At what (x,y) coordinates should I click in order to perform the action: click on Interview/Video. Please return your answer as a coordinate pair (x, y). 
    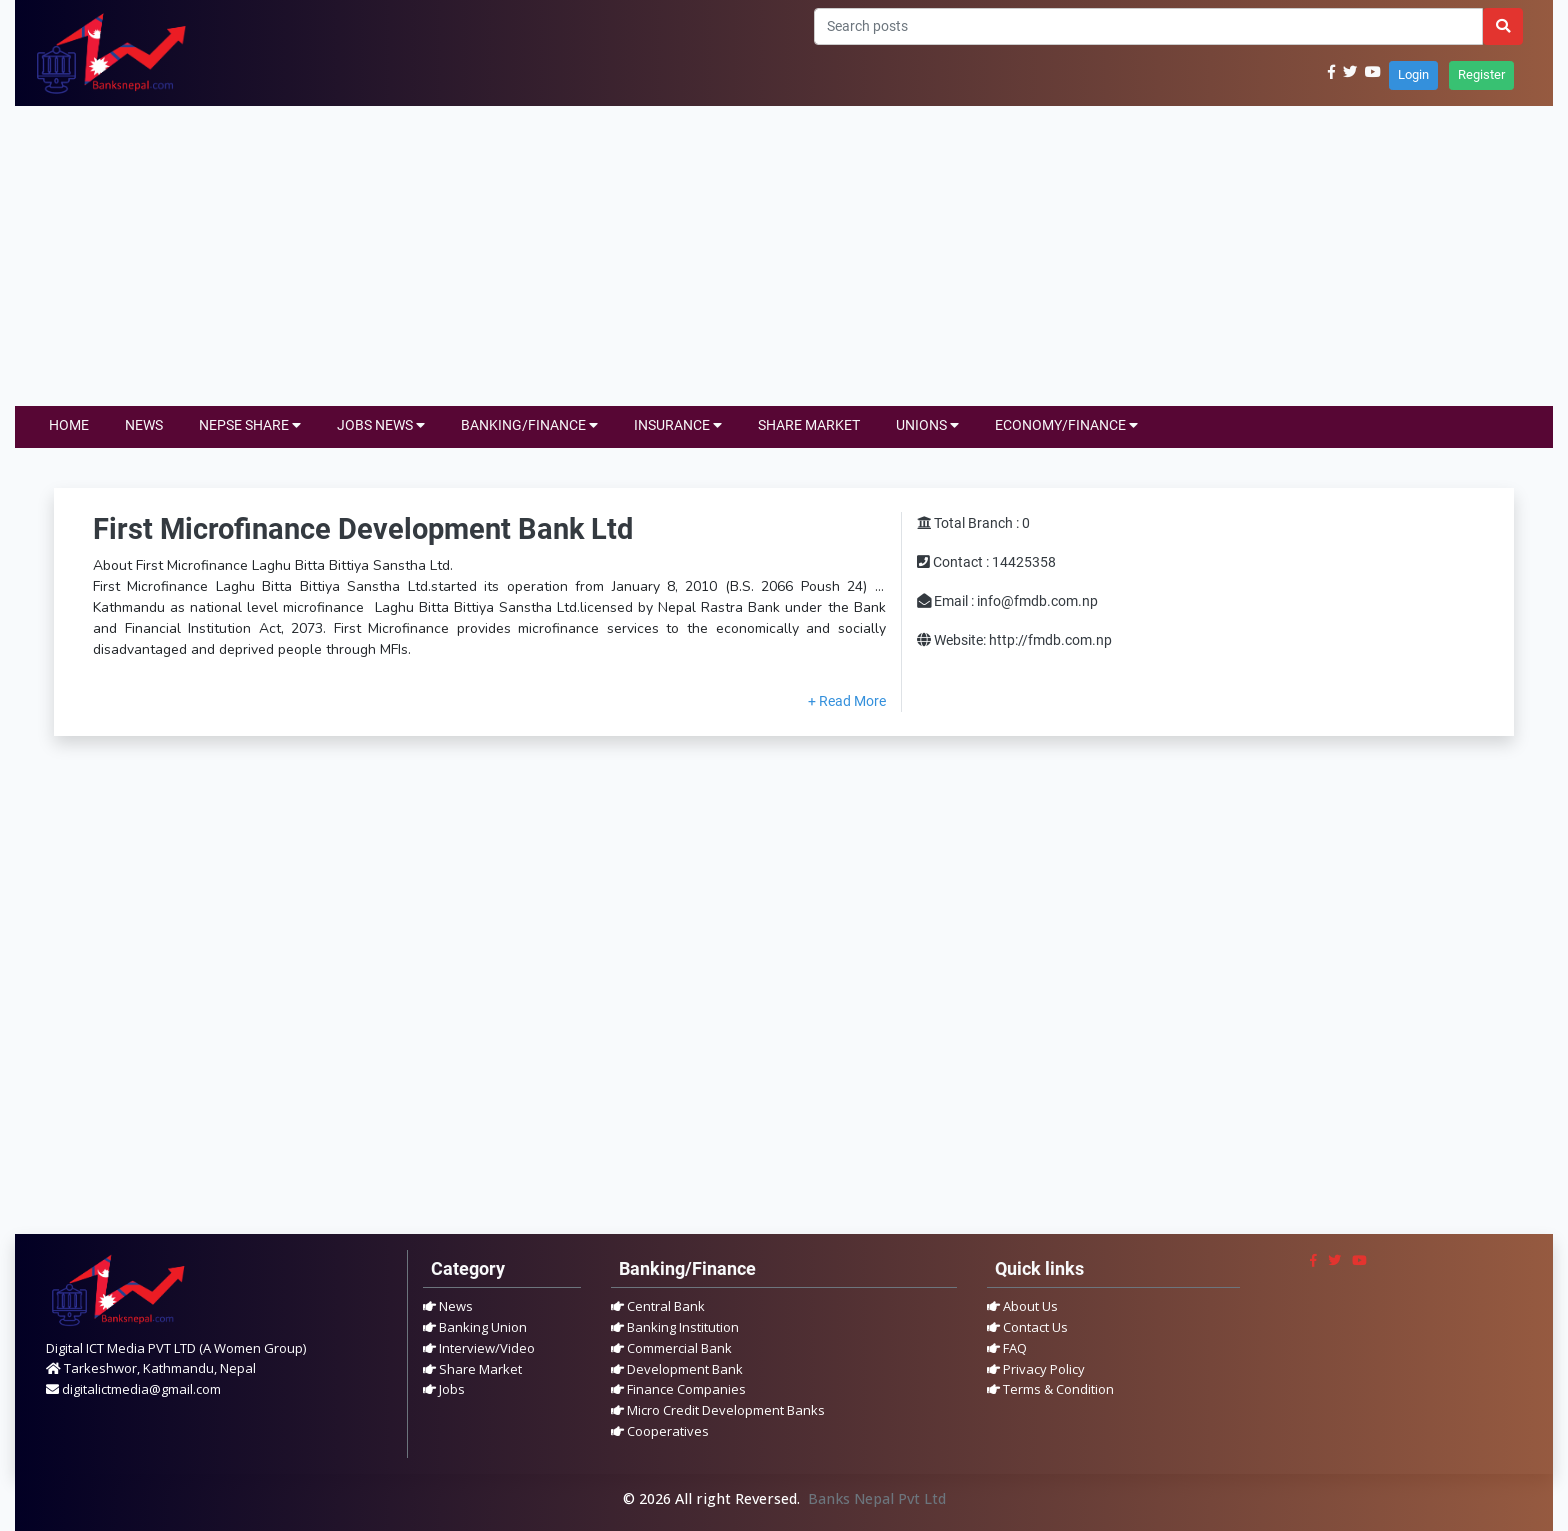
    Looking at the image, I should click on (479, 1348).